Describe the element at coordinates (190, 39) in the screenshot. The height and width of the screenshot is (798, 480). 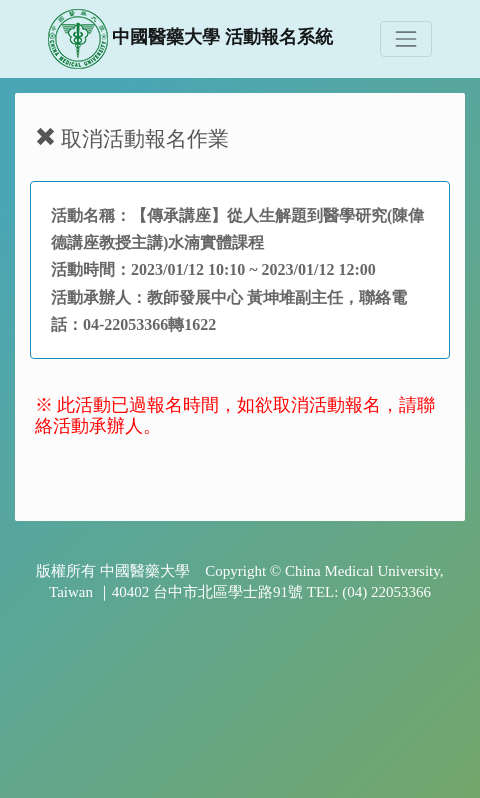
I see `中國醫藥大學 活動報名系統` at that location.